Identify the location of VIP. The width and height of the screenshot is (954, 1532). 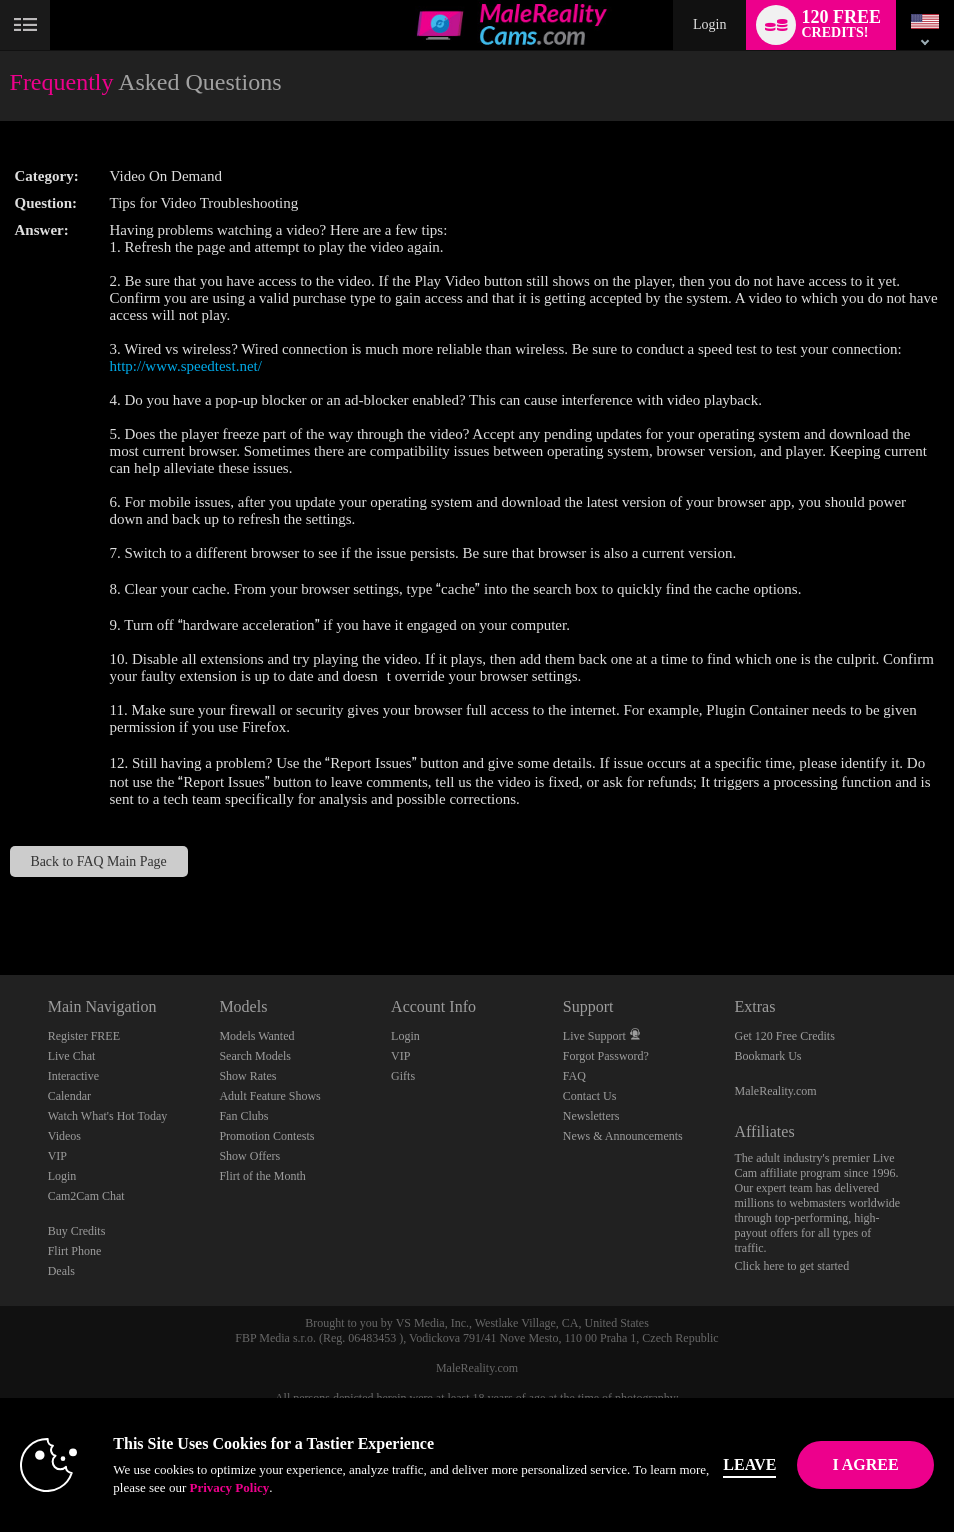
(57, 1156).